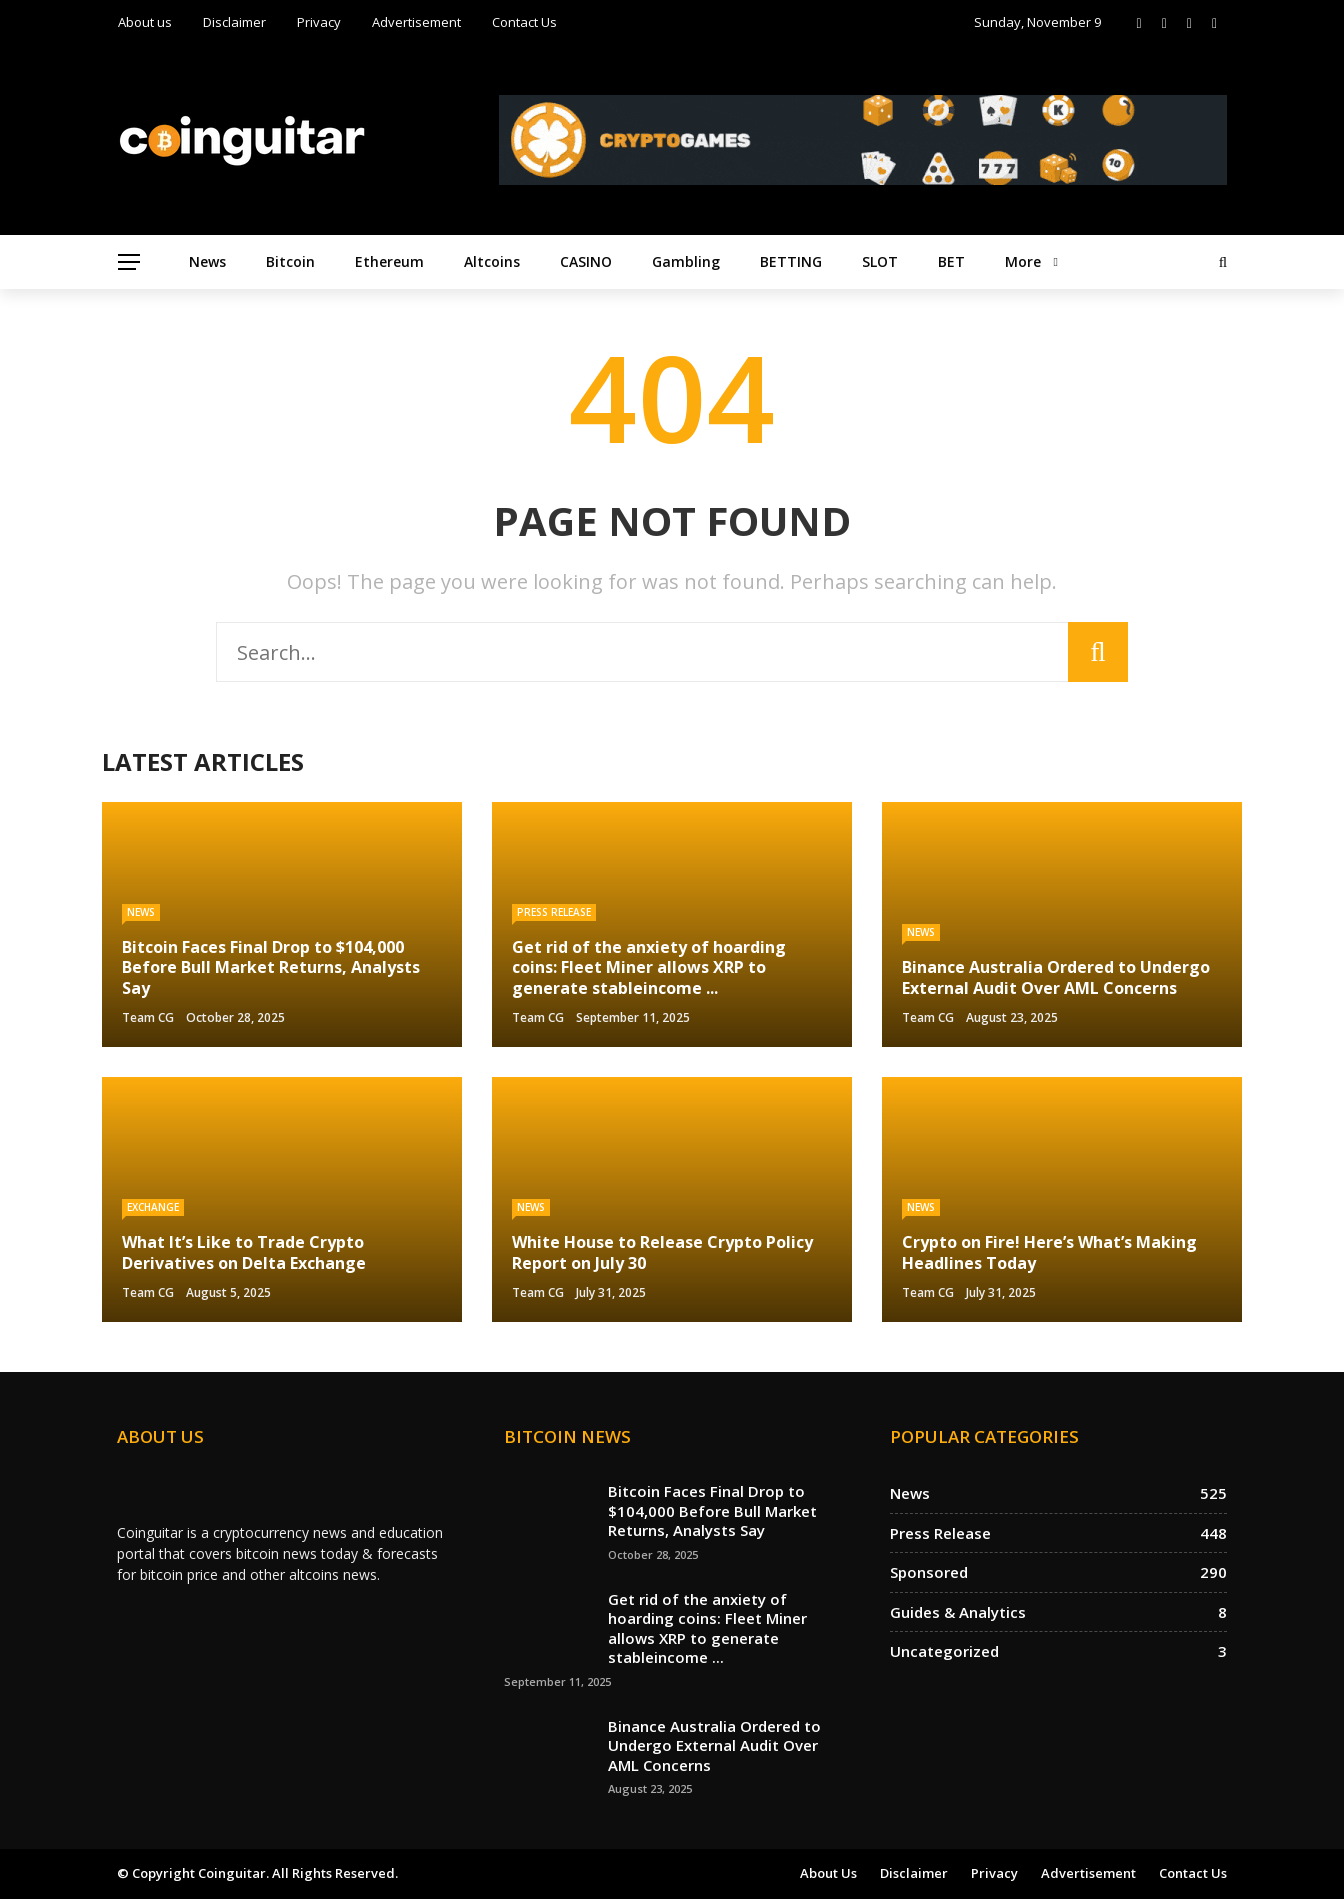  What do you see at coordinates (554, 912) in the screenshot?
I see `Press Release` at bounding box center [554, 912].